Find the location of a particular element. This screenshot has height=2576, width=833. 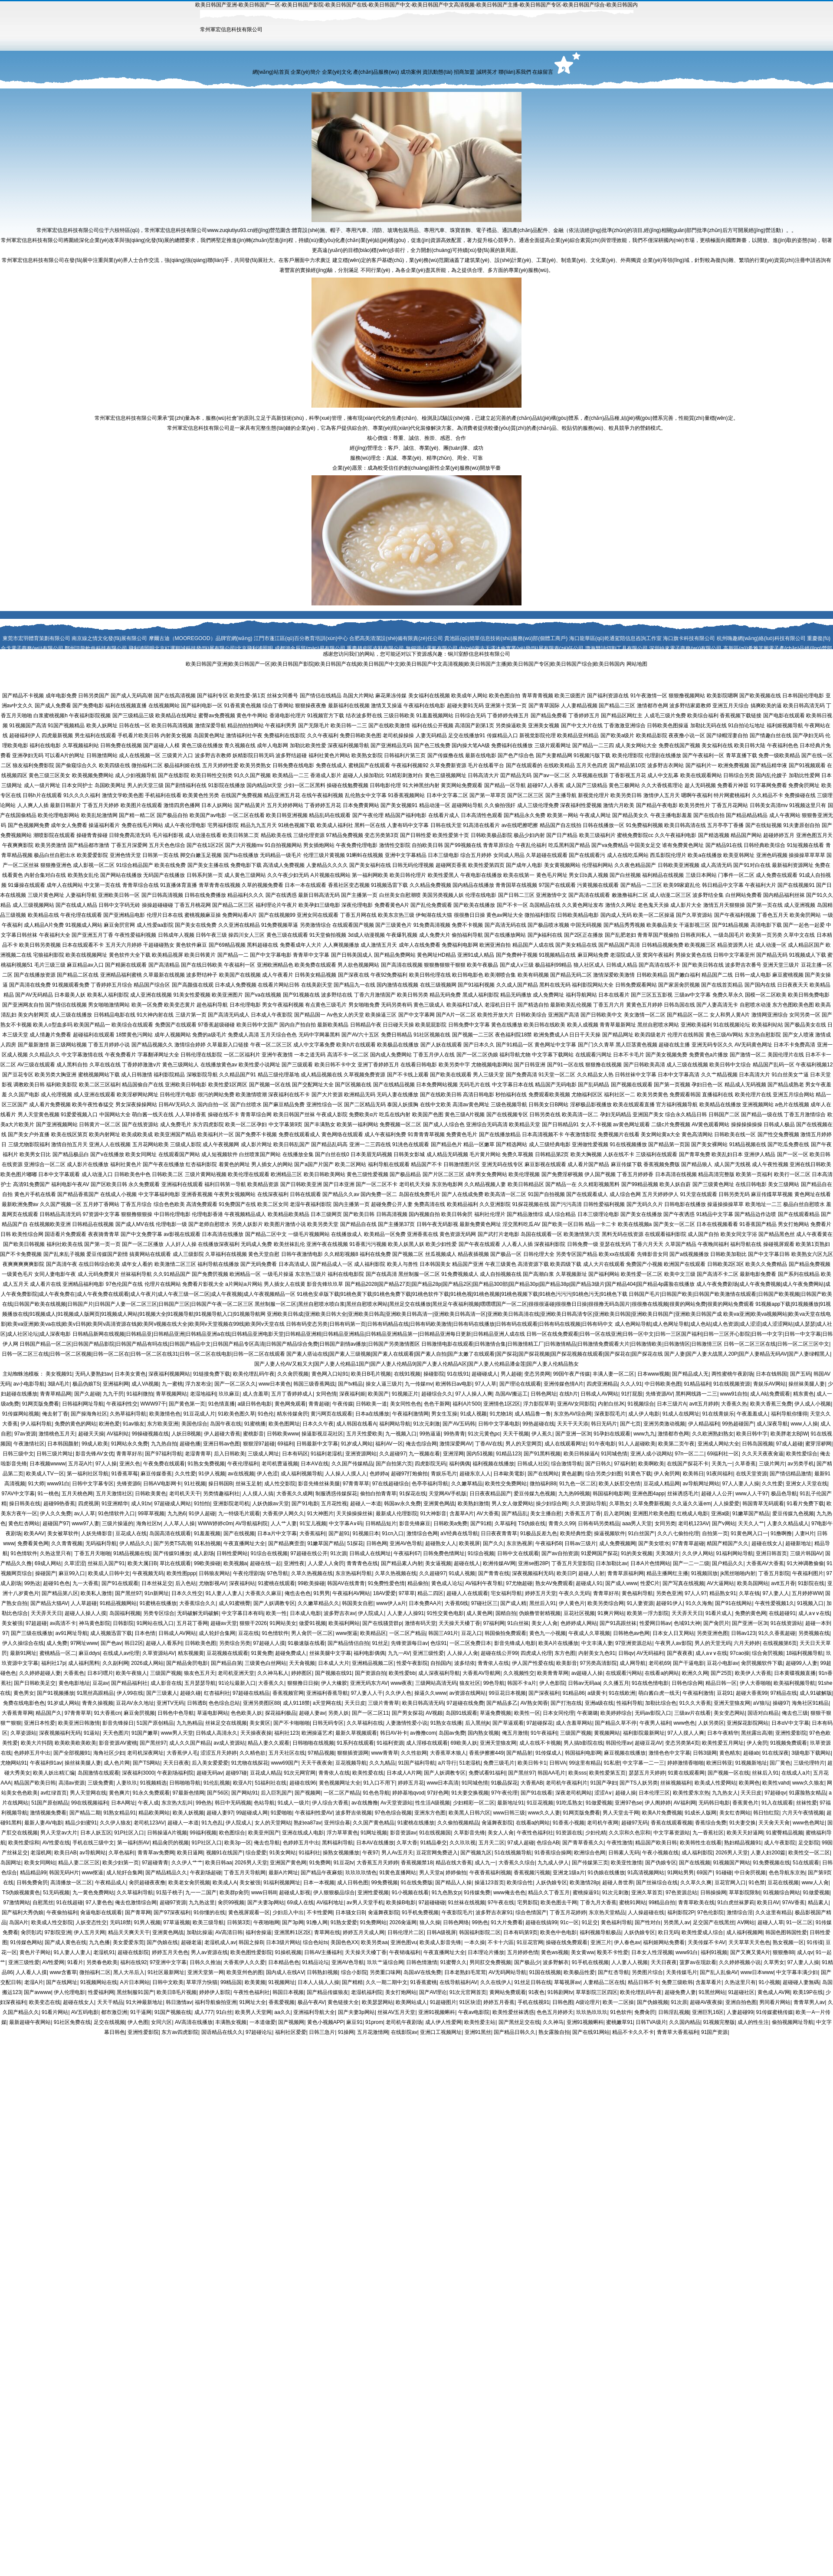

欧美在线区第页 is located at coordinates (69, 1134).